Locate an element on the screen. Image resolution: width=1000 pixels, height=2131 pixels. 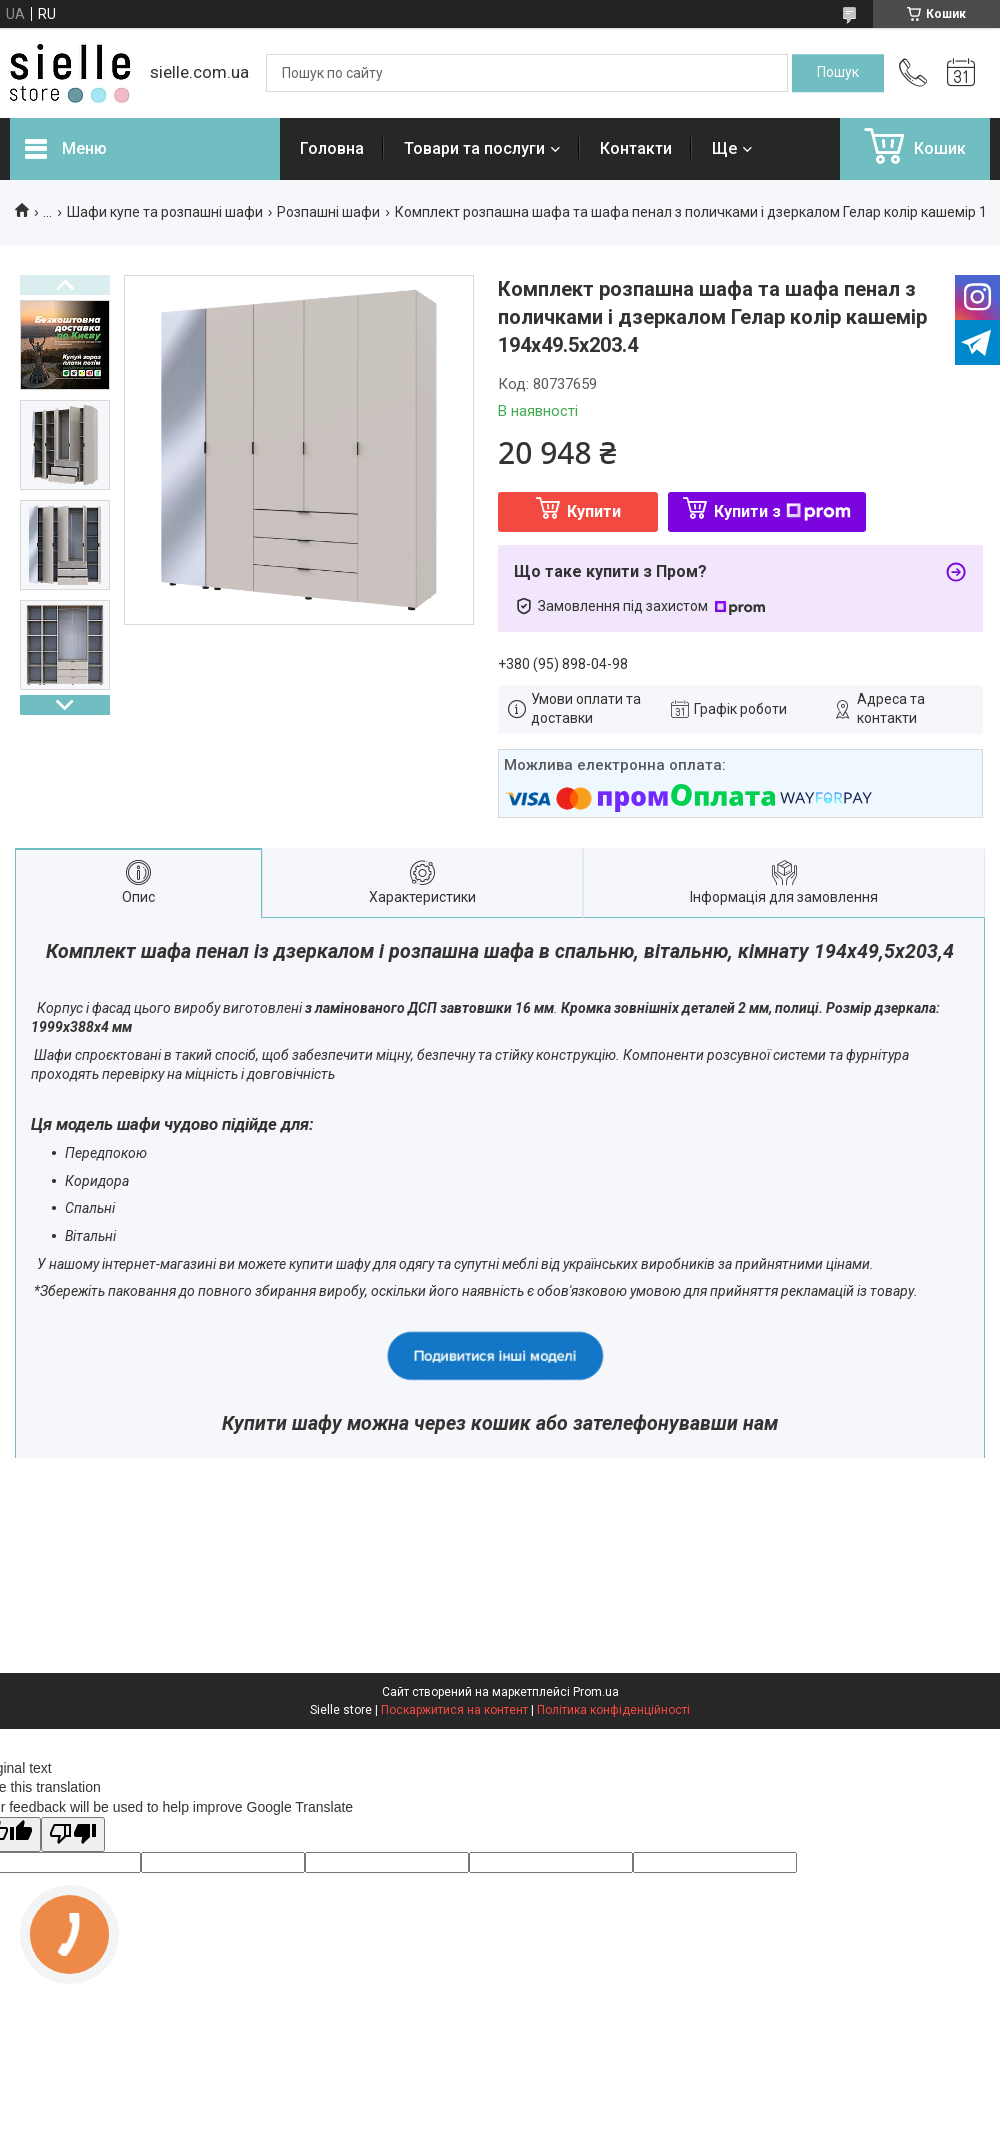
[Шукати] is located at coordinates (838, 73).